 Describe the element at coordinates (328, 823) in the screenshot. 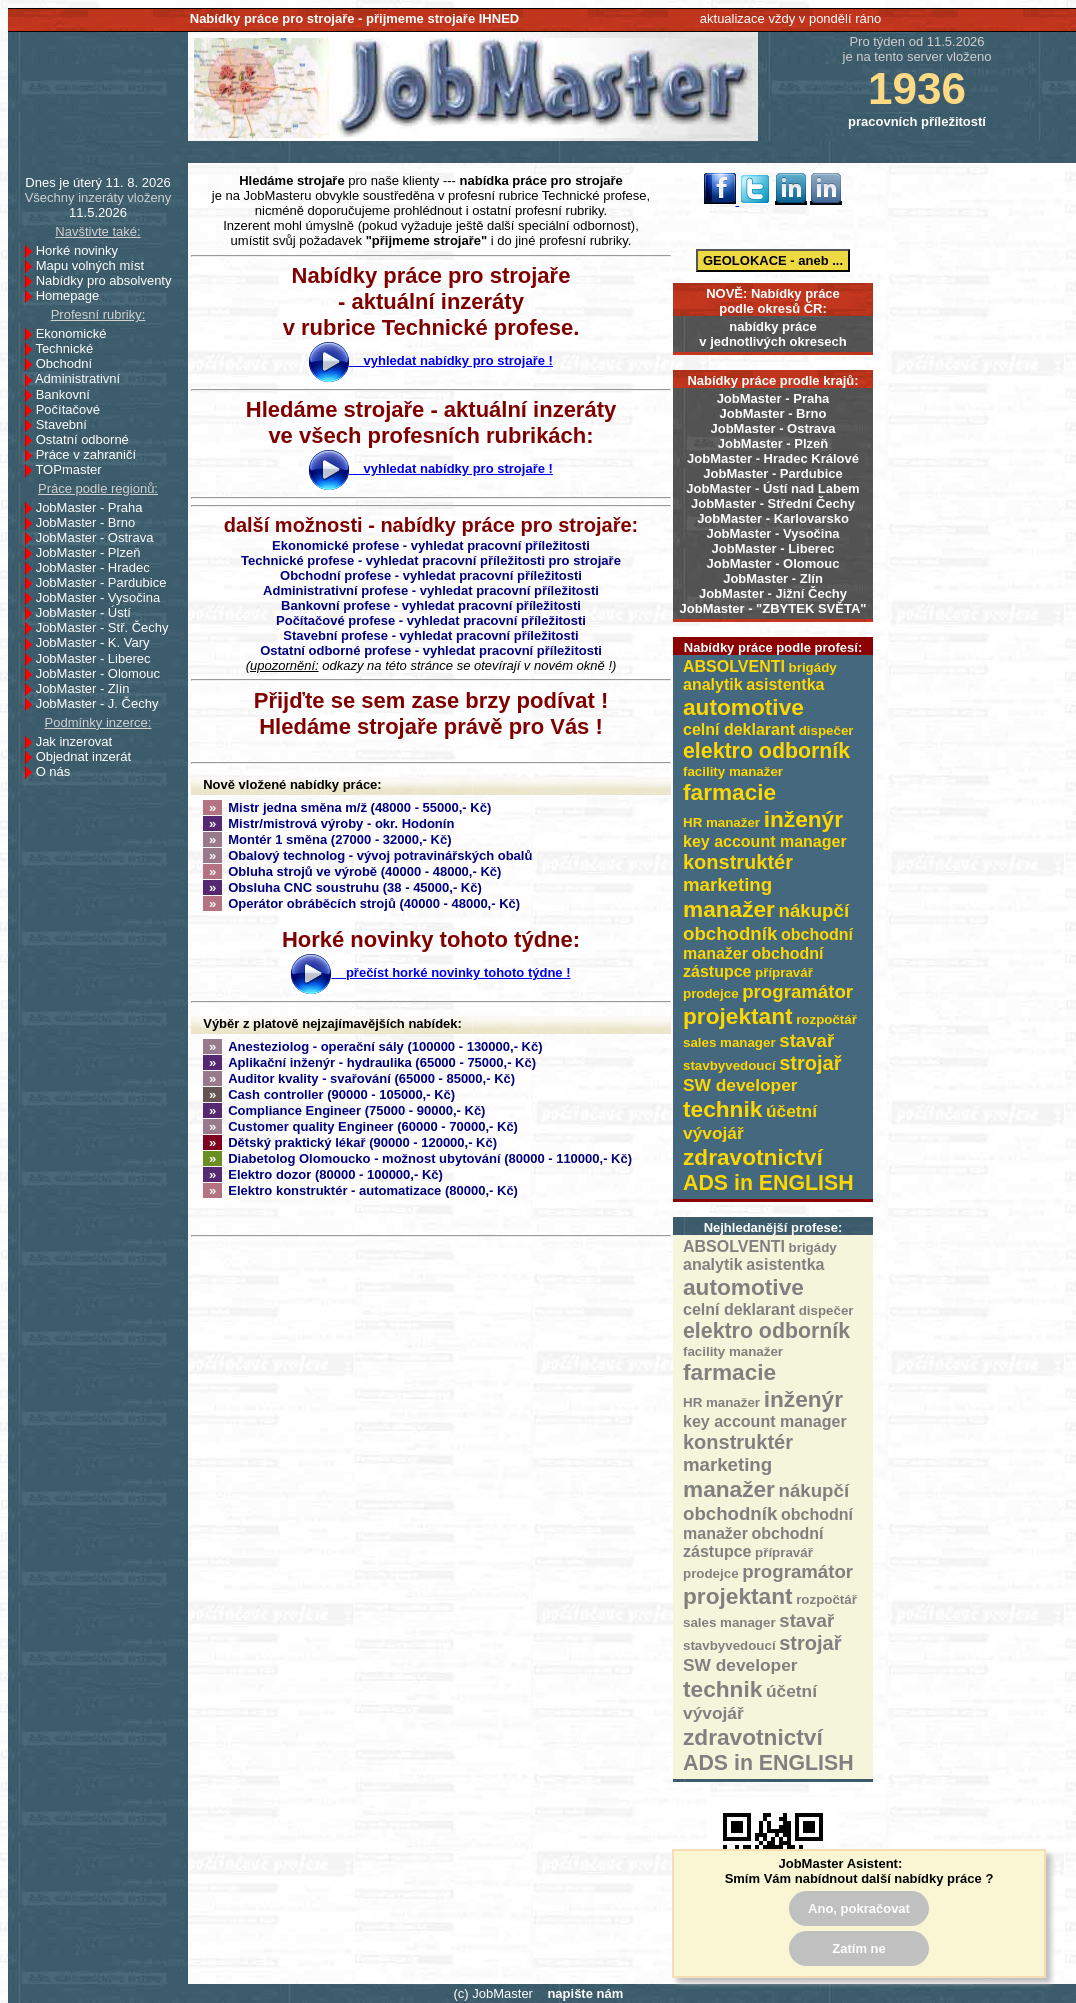

I see `Mistr/mistrová výroby - okr. Hodonín` at that location.